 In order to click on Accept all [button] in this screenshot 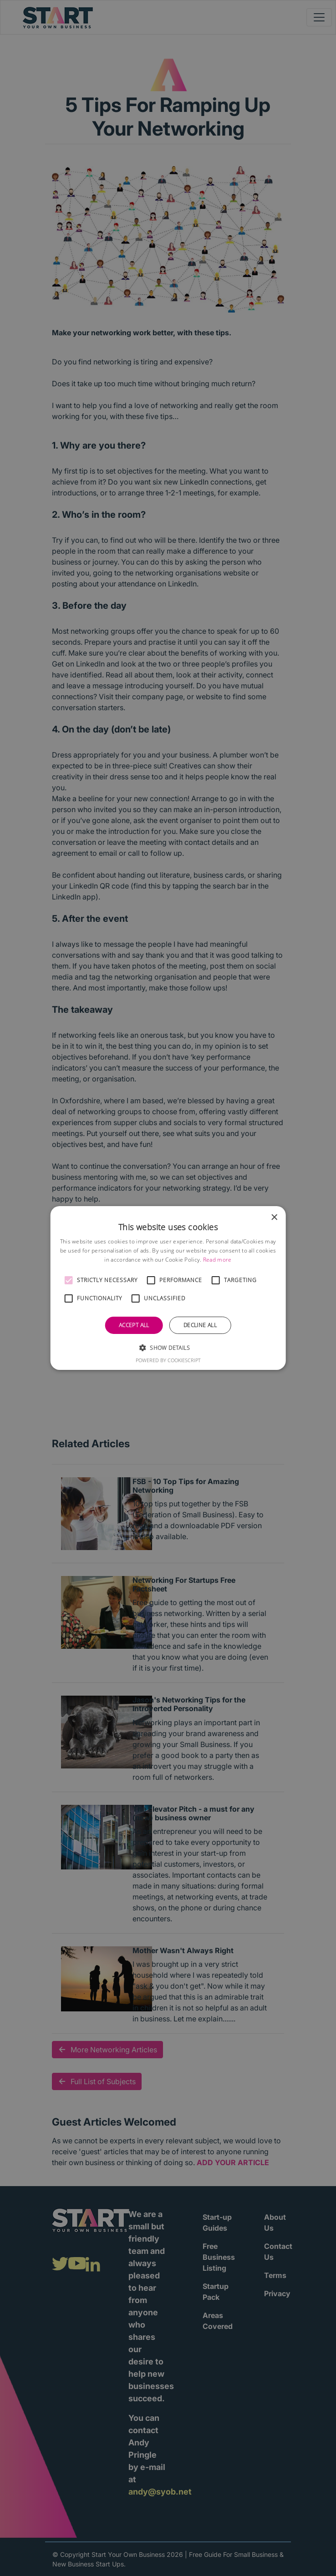, I will do `click(134, 1325)`.